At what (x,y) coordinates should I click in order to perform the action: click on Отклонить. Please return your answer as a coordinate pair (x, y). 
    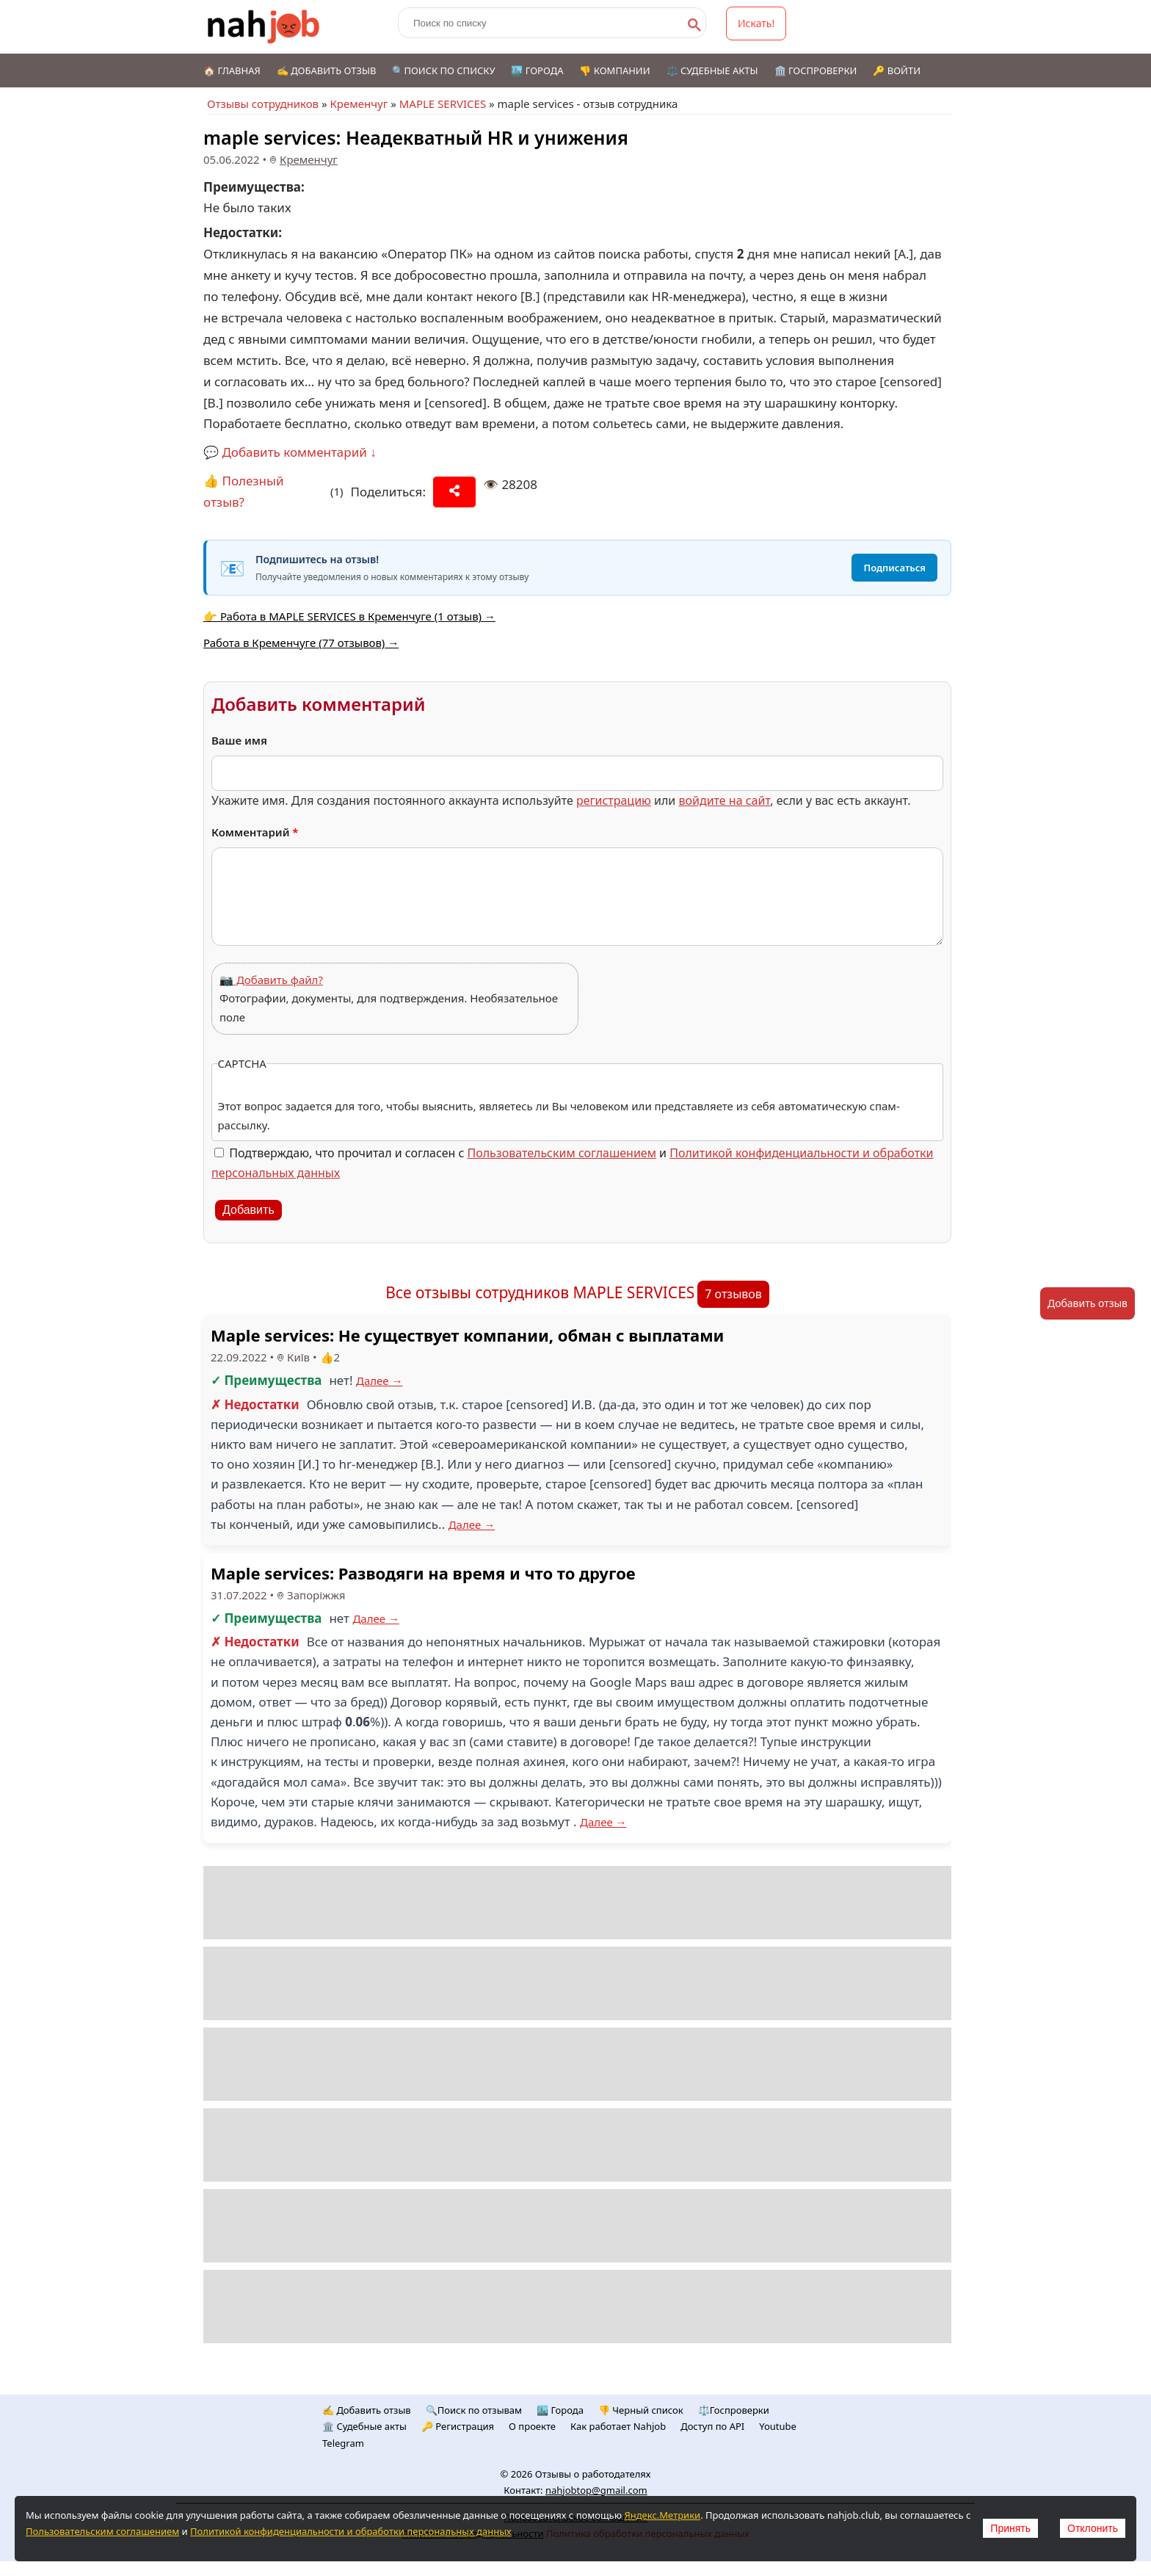
    Looking at the image, I should click on (1092, 2528).